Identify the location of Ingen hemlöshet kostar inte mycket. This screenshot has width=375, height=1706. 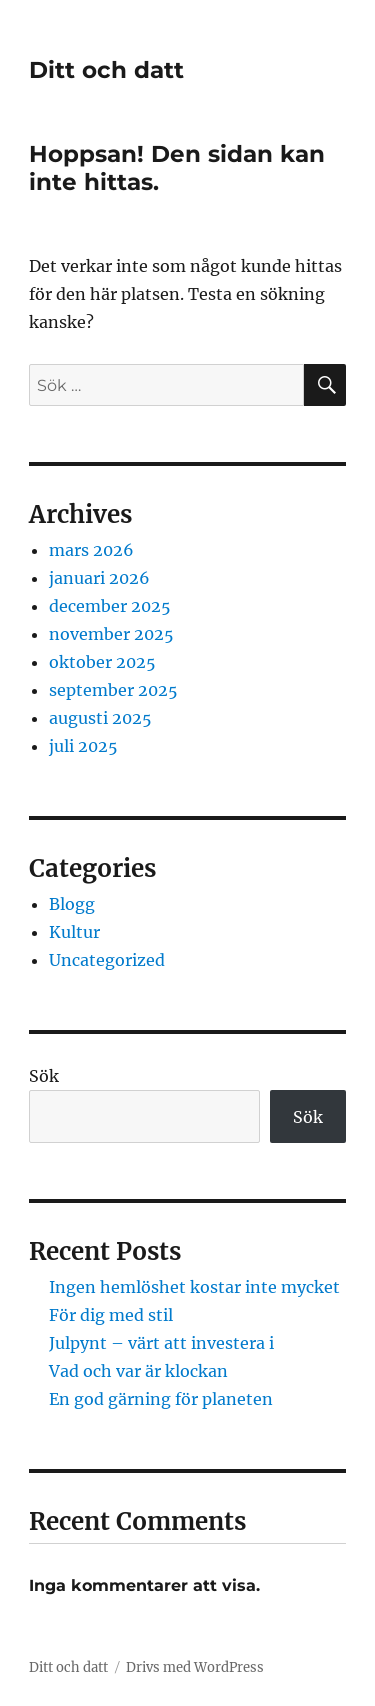
(194, 1287).